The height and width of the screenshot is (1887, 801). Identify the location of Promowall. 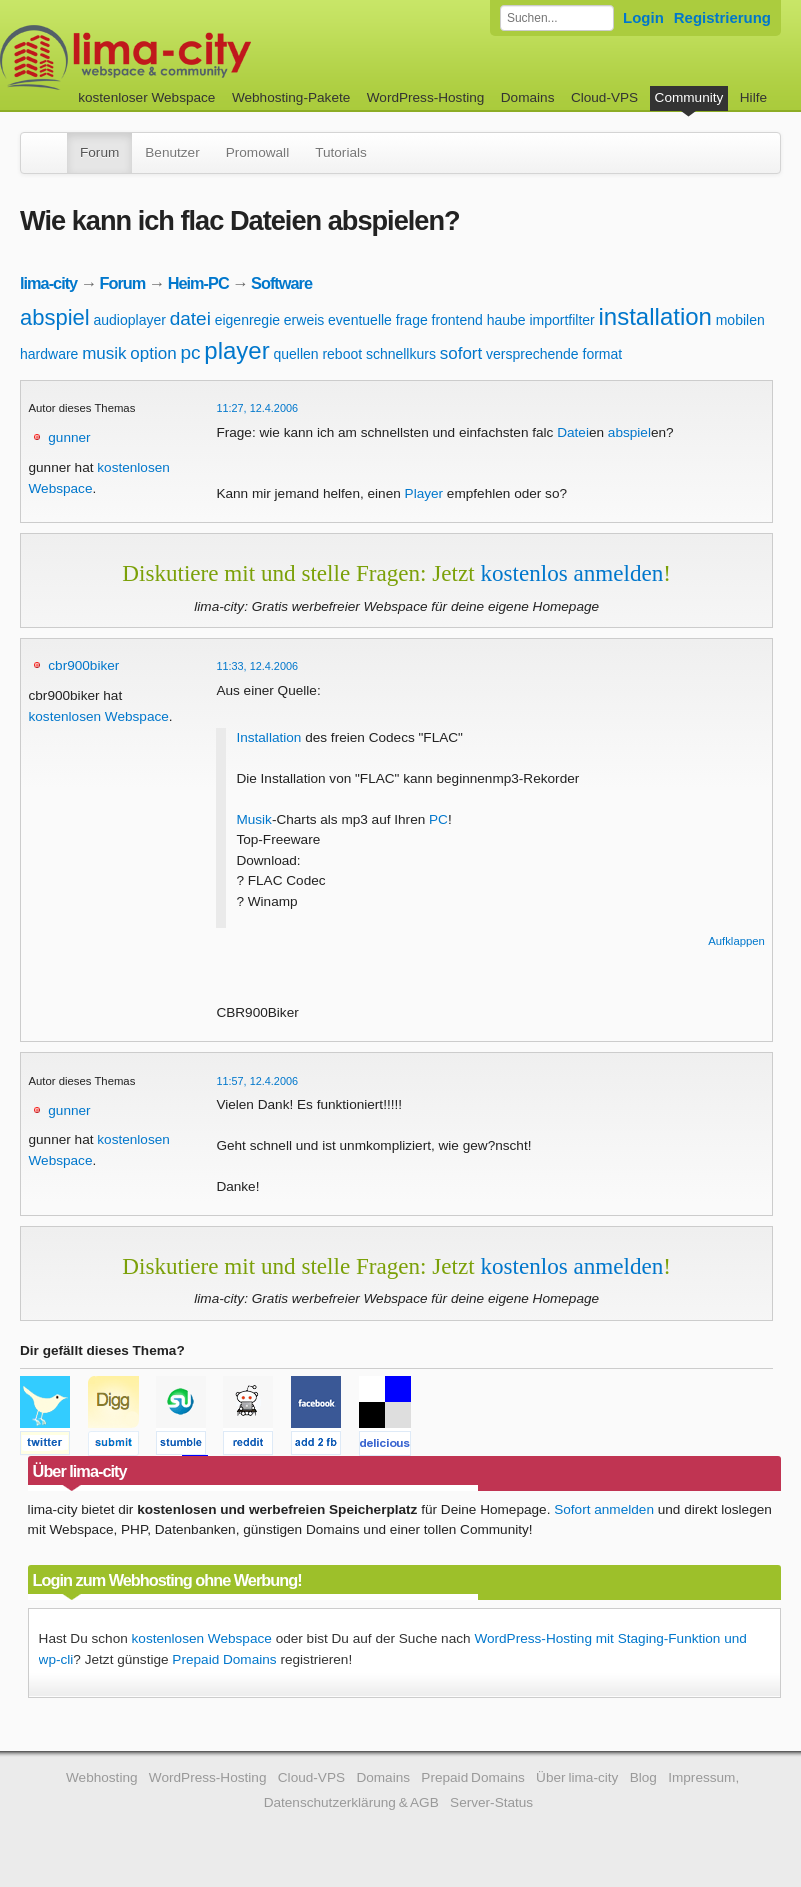
(257, 152).